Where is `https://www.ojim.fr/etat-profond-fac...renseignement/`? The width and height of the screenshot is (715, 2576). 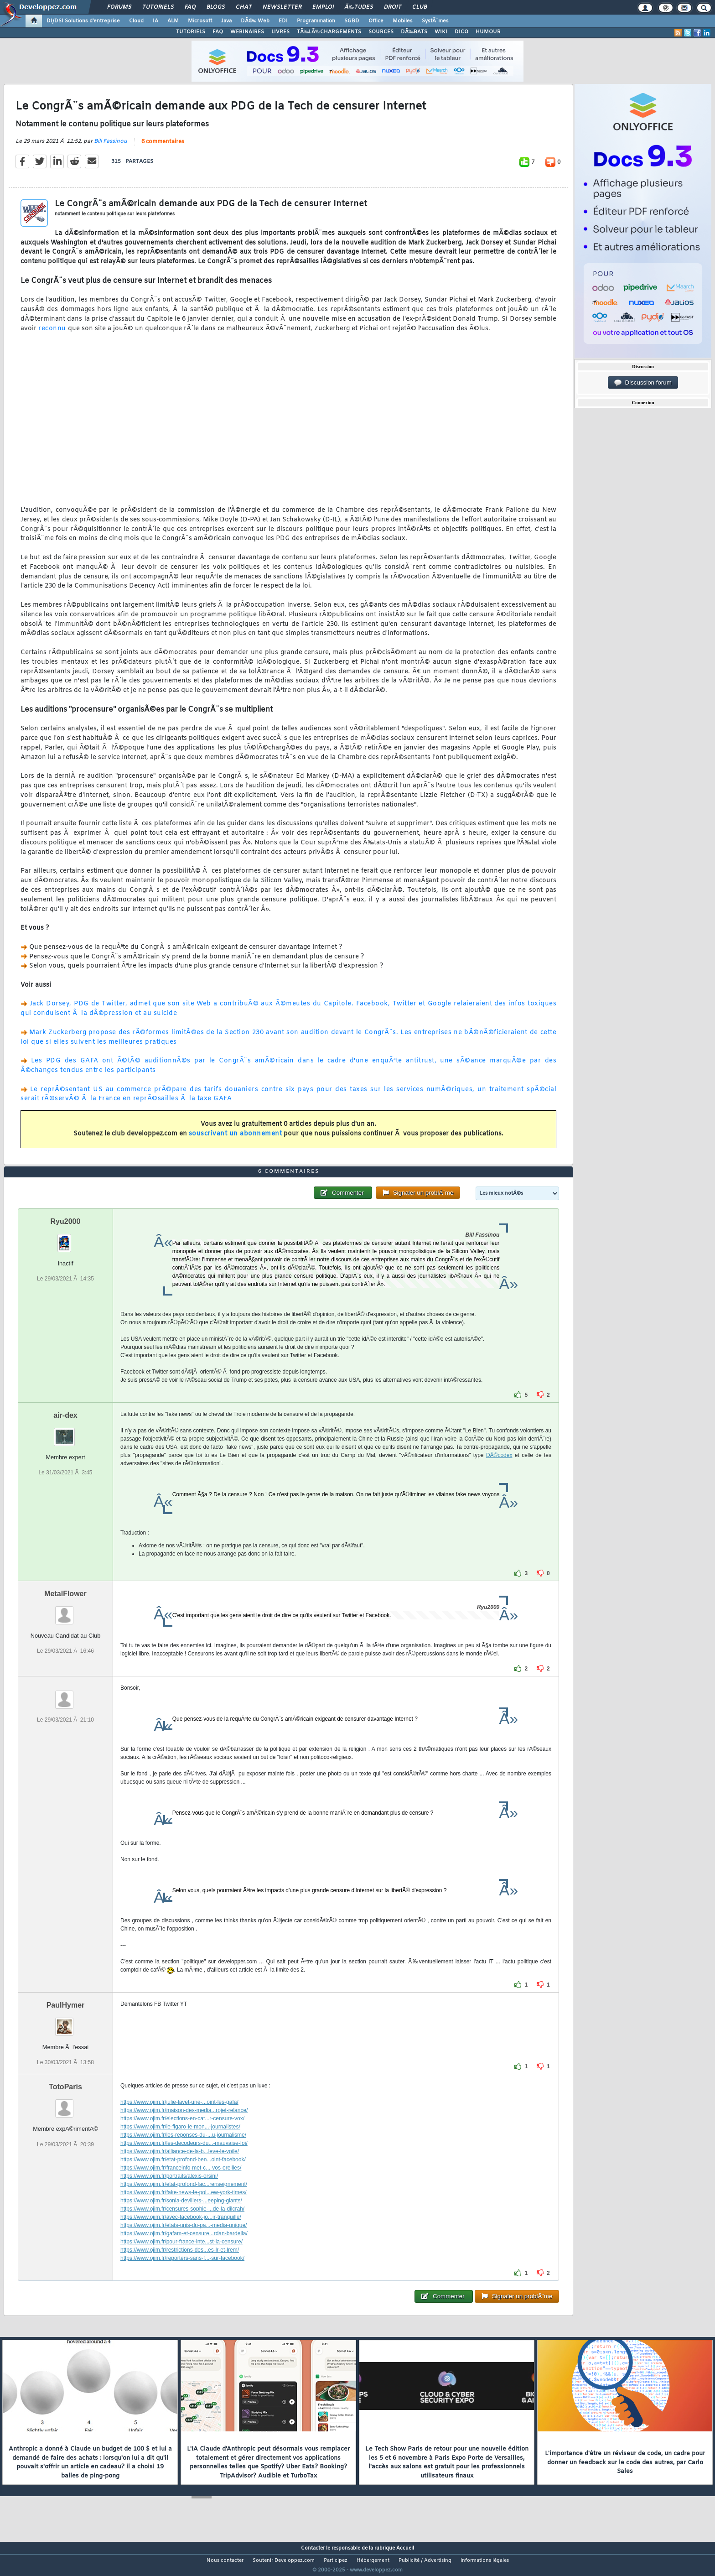 https://www.ojim.fr/etat-profond-fac...renseignement/ is located at coordinates (183, 2201).